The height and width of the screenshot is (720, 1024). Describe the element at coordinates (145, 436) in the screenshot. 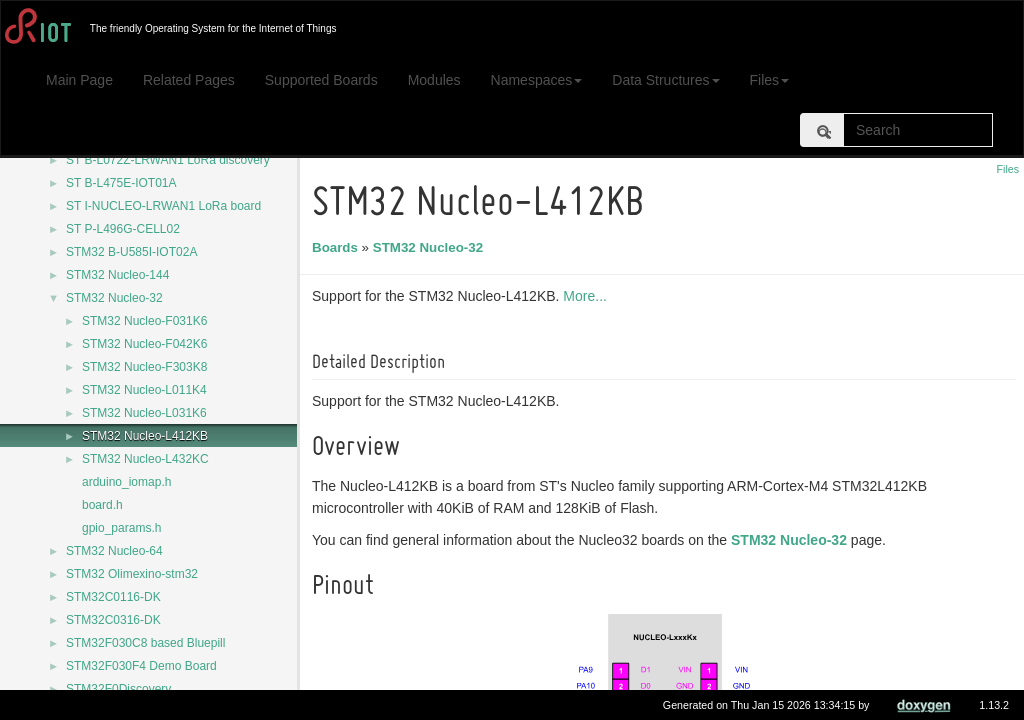

I see `STM32 Nucleo-L412KB` at that location.